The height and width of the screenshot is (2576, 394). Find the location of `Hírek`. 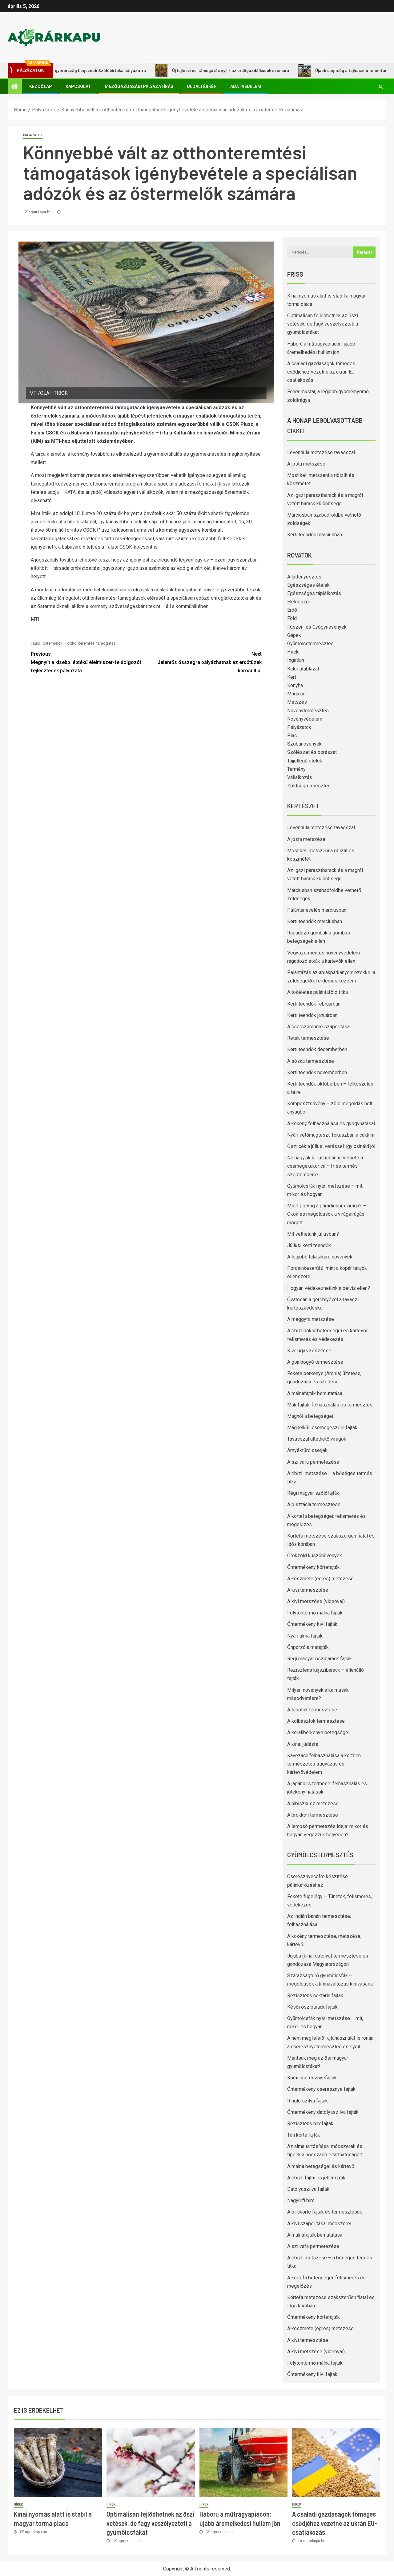

Hírek is located at coordinates (293, 652).